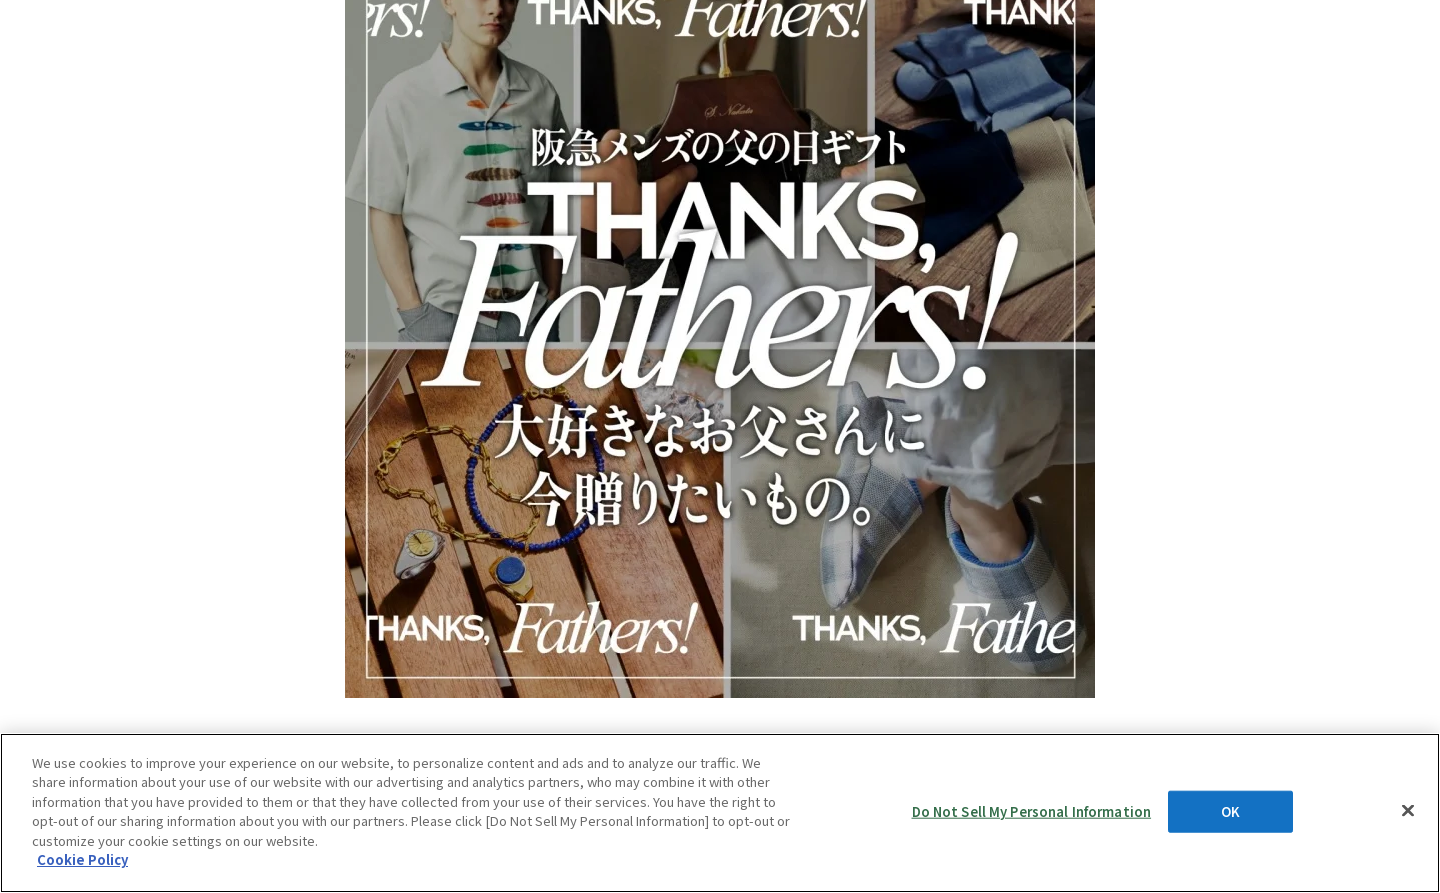 This screenshot has width=1440, height=893. What do you see at coordinates (82, 859) in the screenshot?
I see `Cookie Policy [More information about your privacy, opens in a new tab]` at bounding box center [82, 859].